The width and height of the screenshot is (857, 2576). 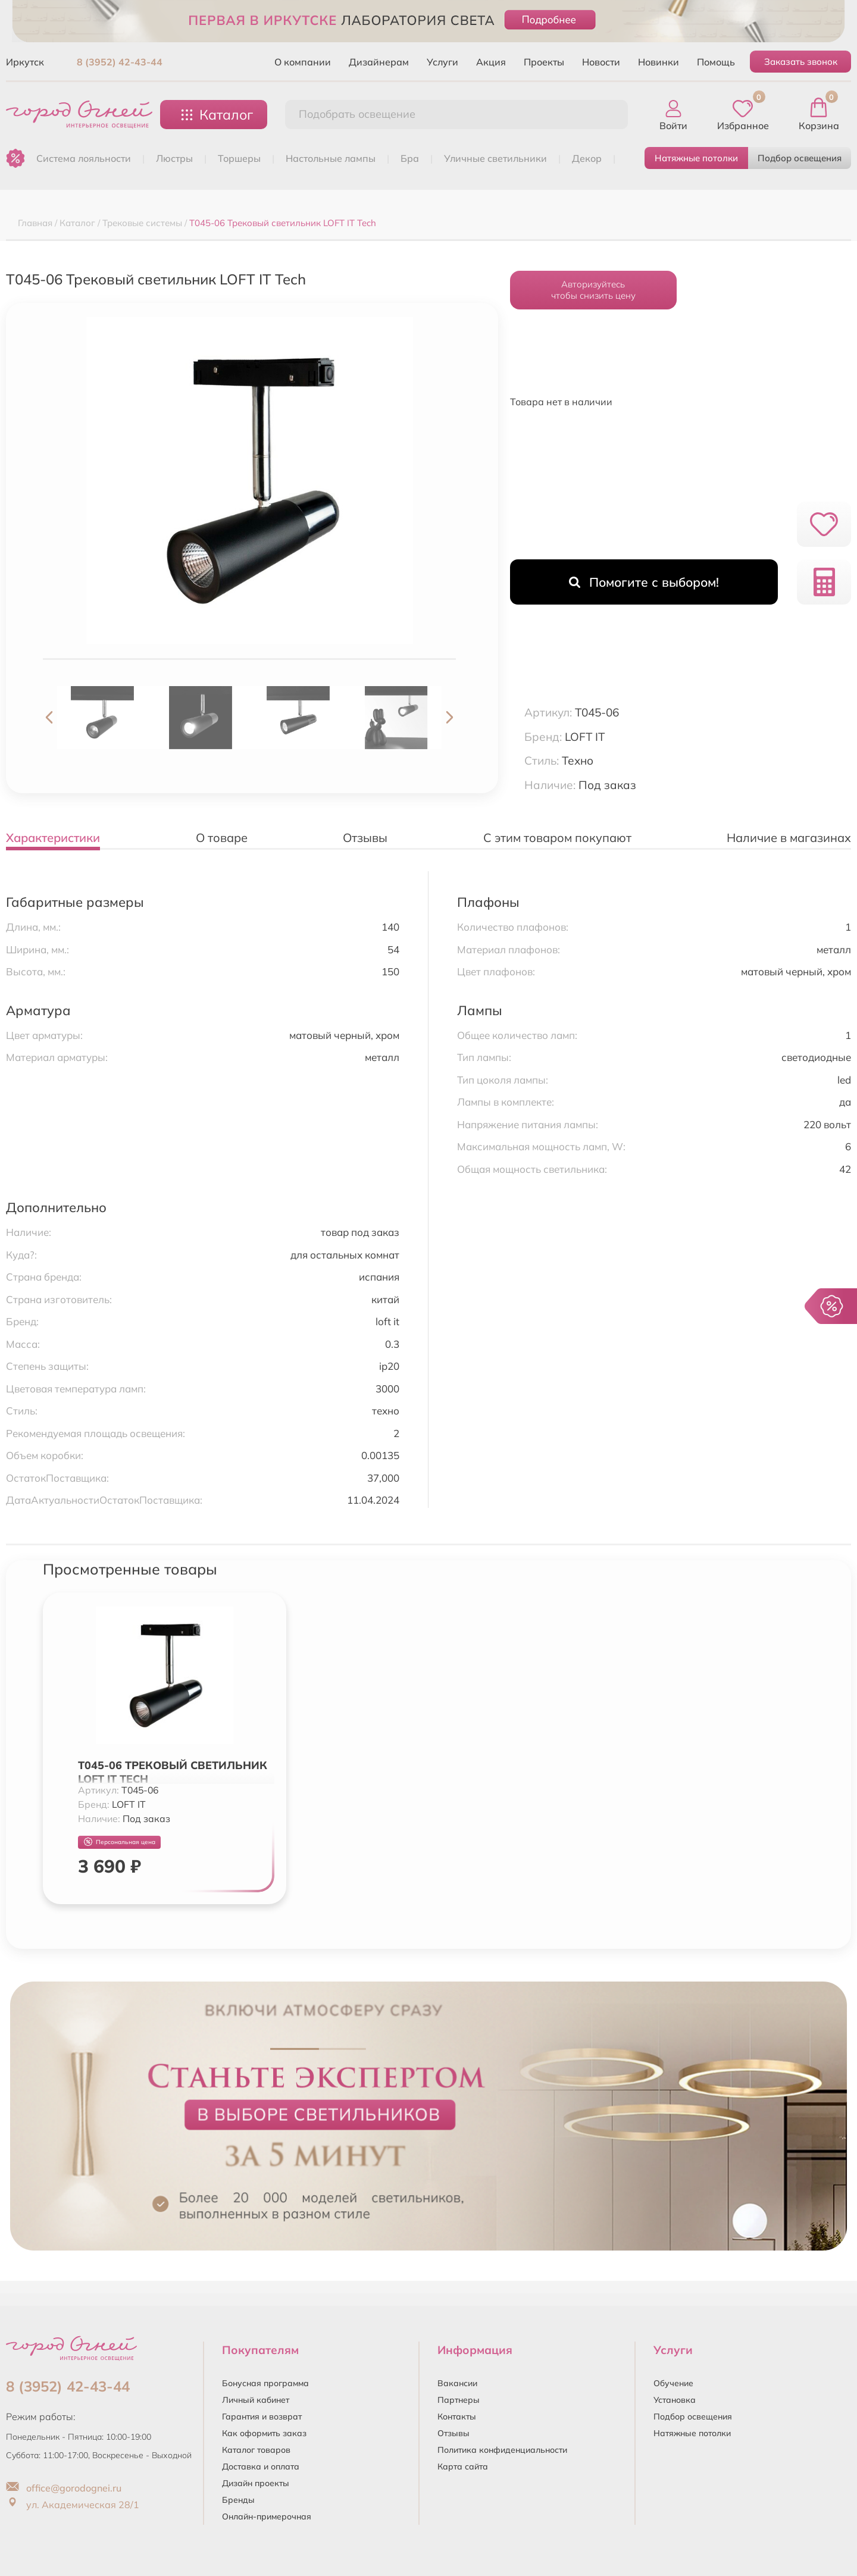 I want to click on Заказать звонок, so click(x=800, y=61).